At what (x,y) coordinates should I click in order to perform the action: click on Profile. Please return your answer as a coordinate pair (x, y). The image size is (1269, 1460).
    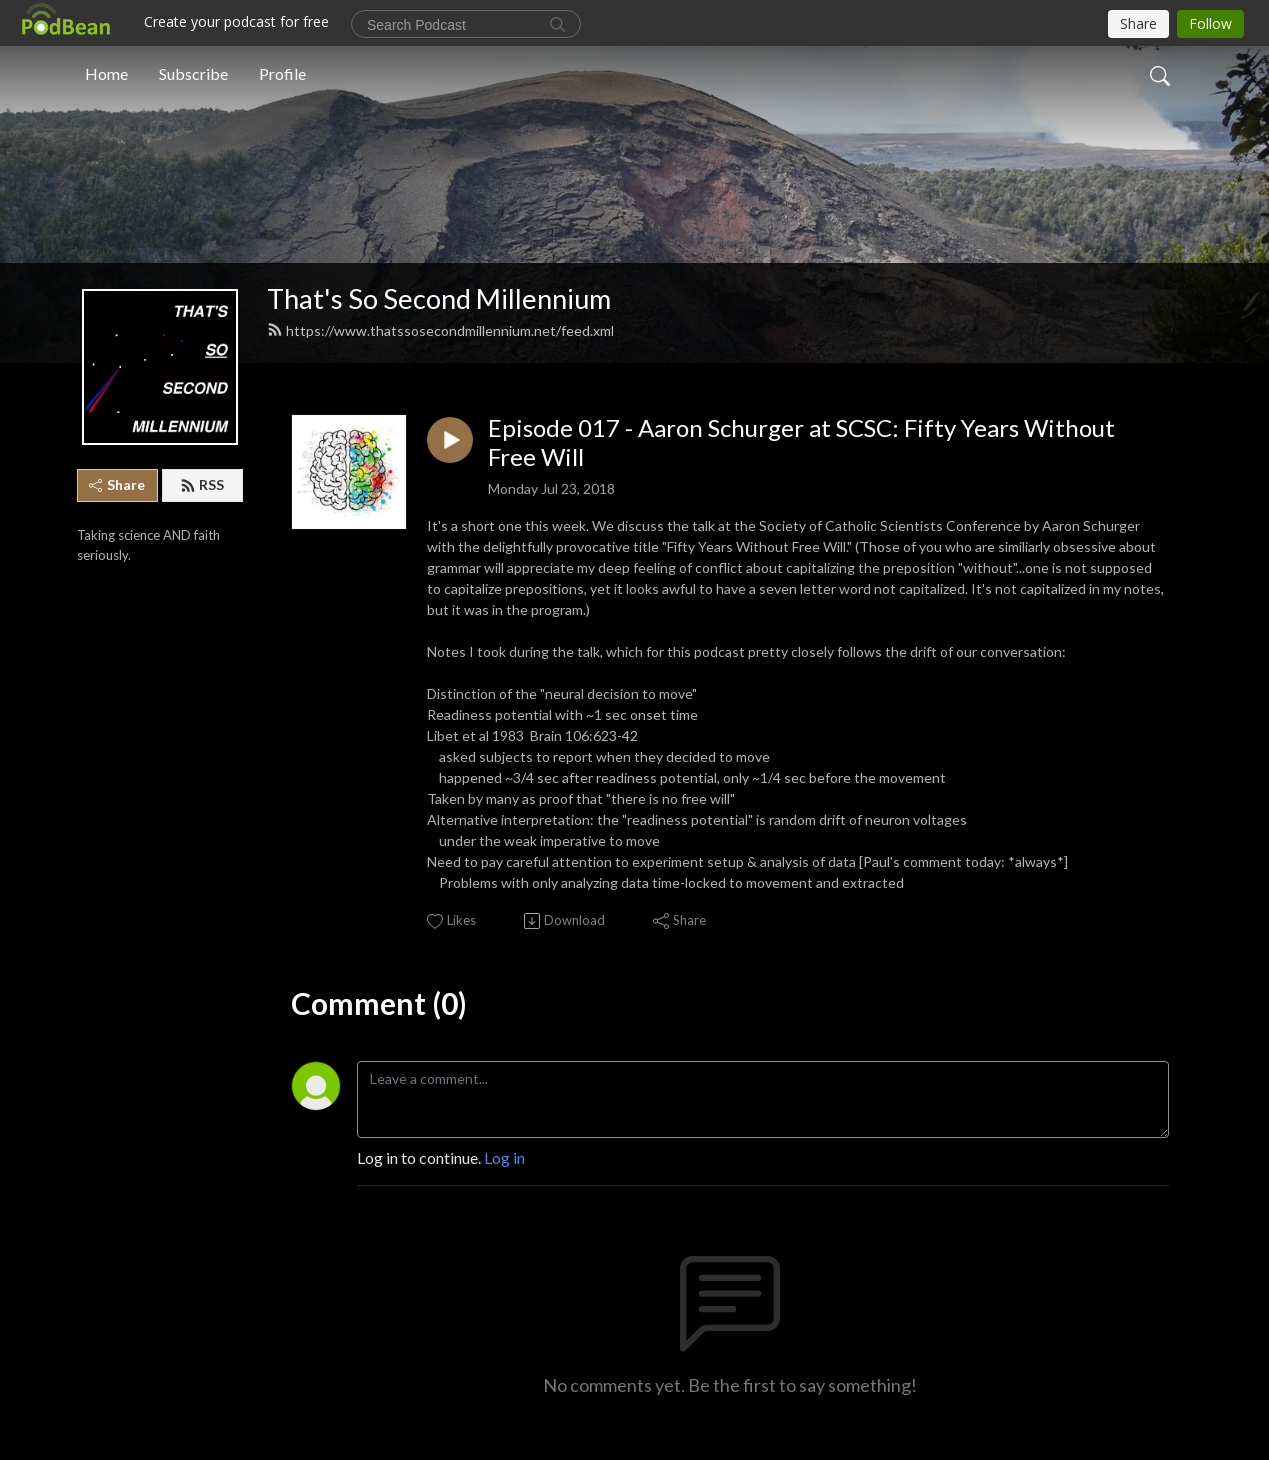
    Looking at the image, I should click on (282, 73).